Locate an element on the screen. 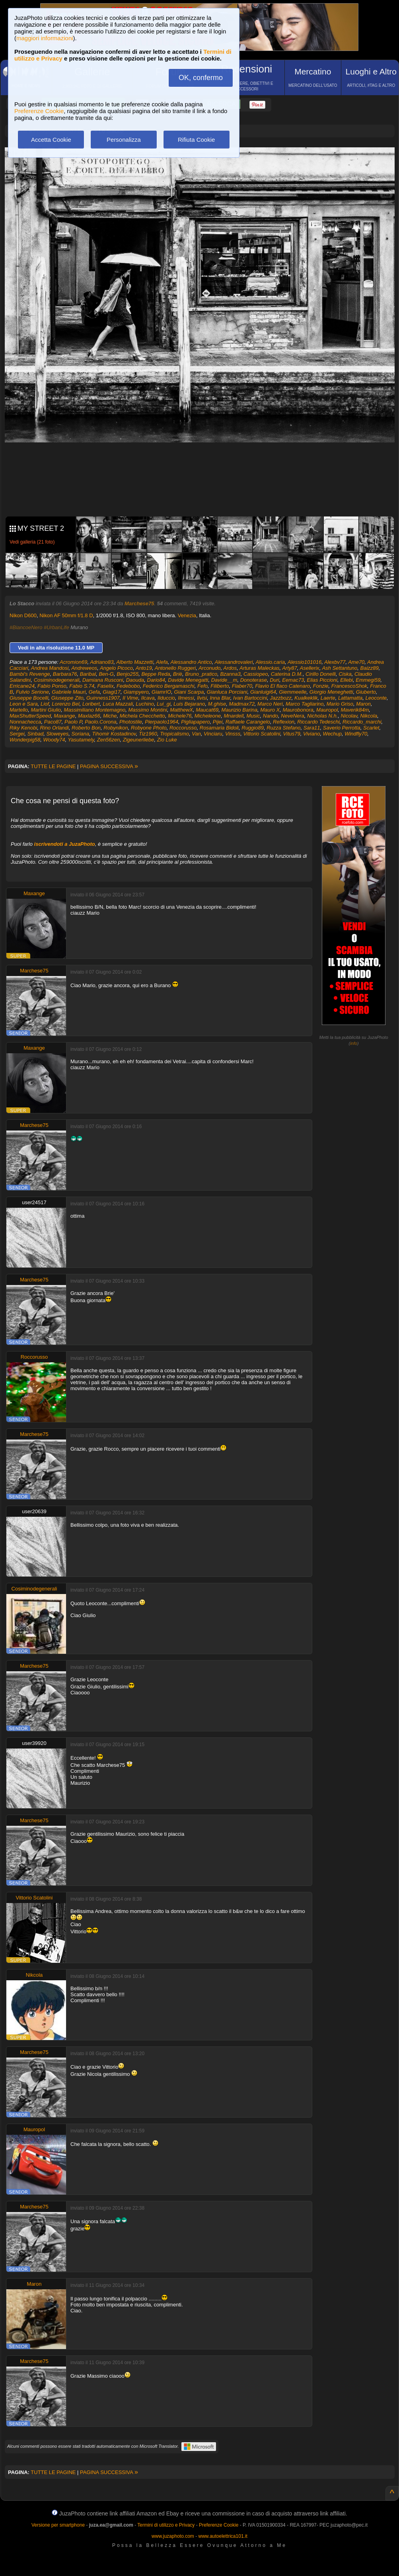  Ruggio89 is located at coordinates (252, 728).